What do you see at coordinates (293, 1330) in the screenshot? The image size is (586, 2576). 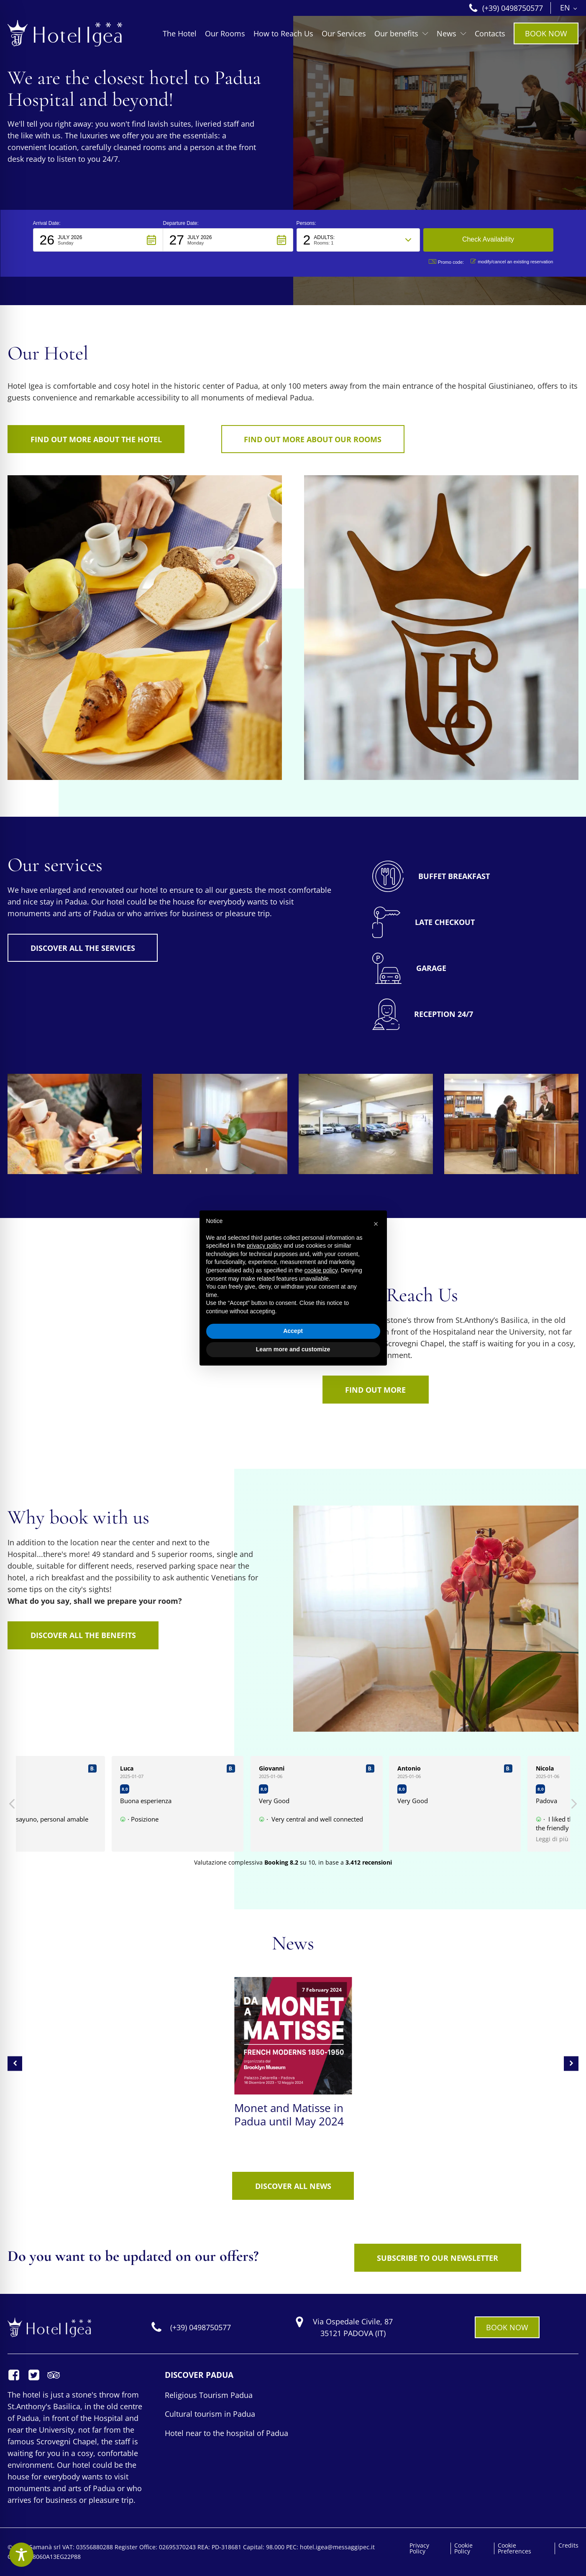 I see `Accept [button]` at bounding box center [293, 1330].